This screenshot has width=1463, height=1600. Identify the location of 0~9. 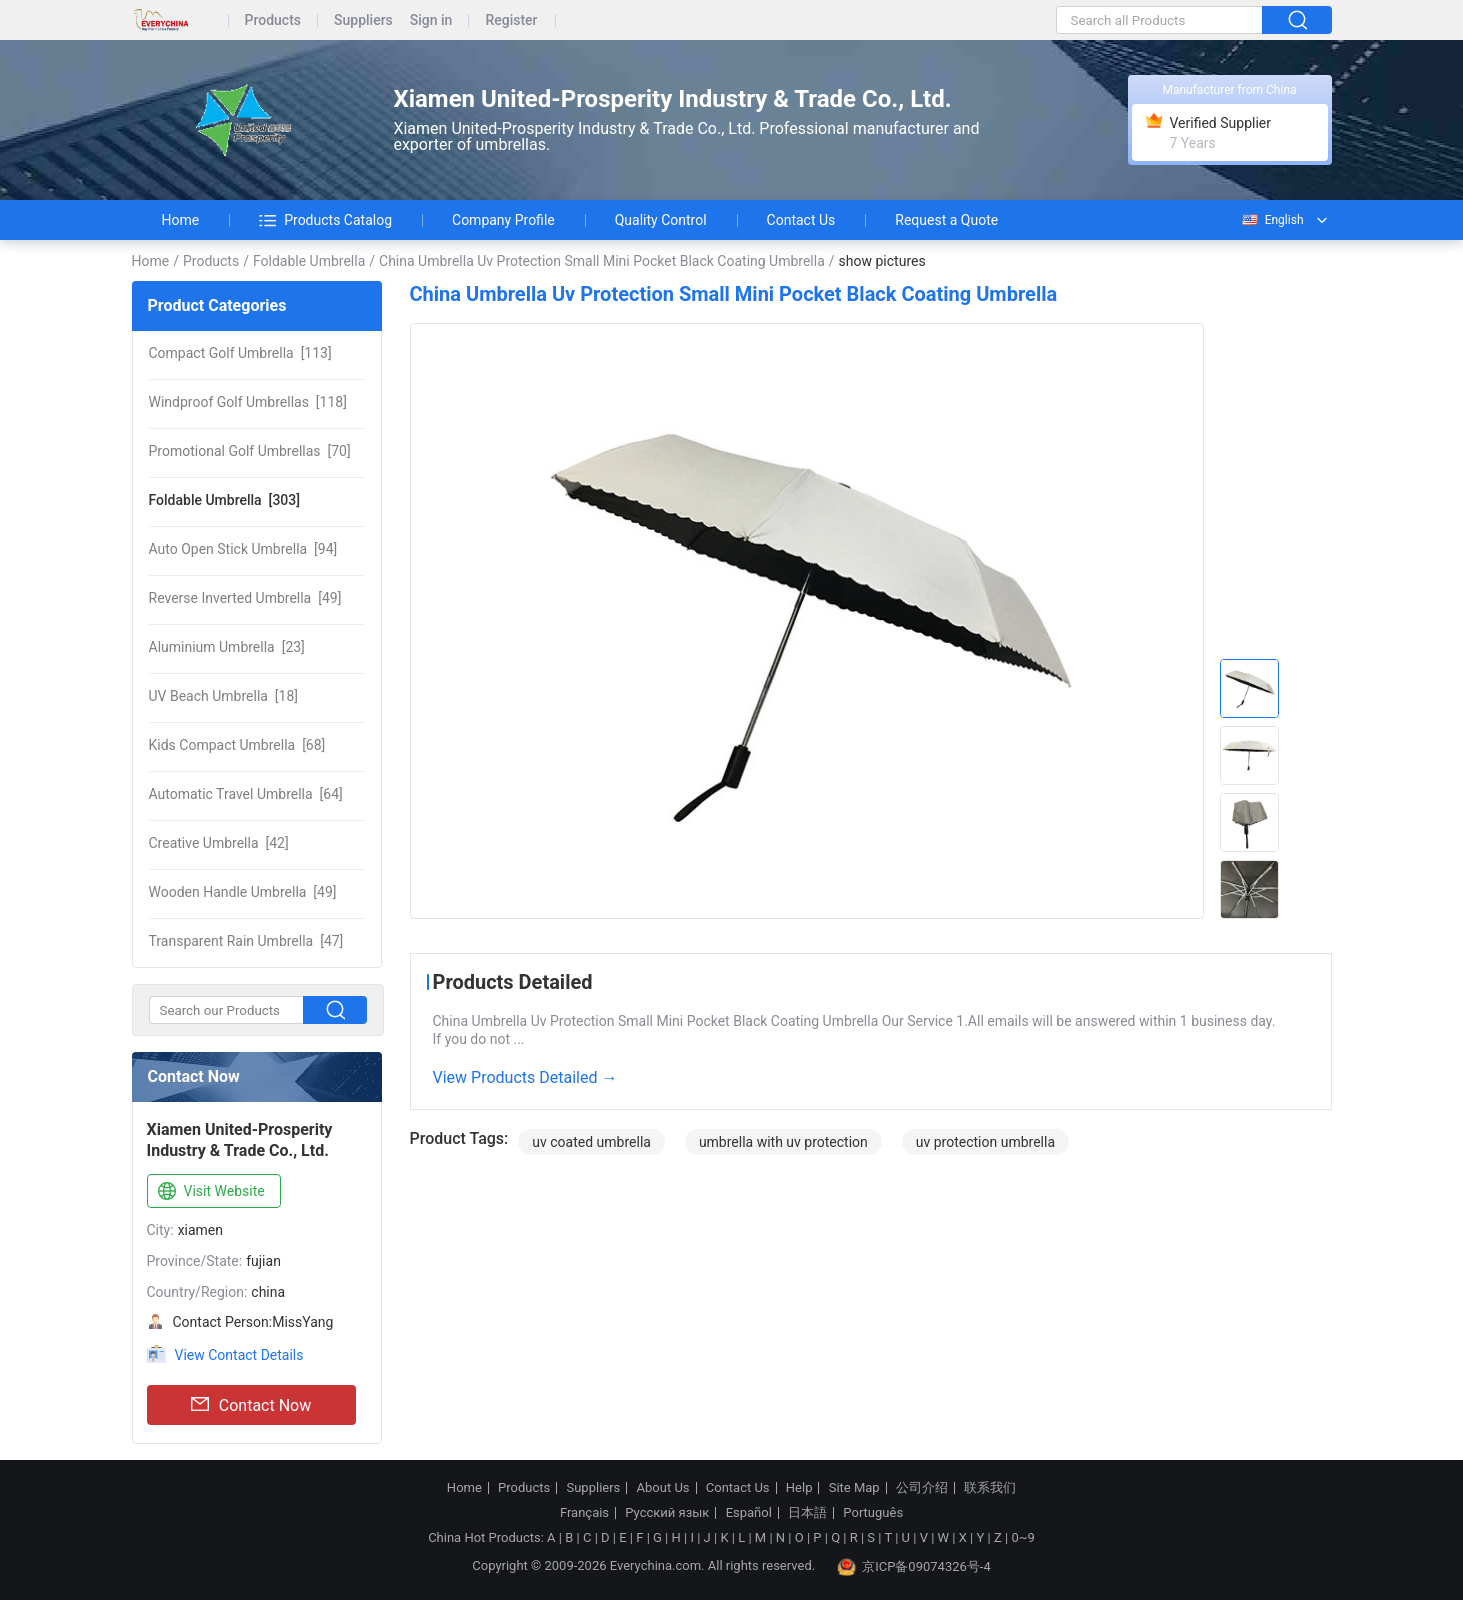
(1022, 1537).